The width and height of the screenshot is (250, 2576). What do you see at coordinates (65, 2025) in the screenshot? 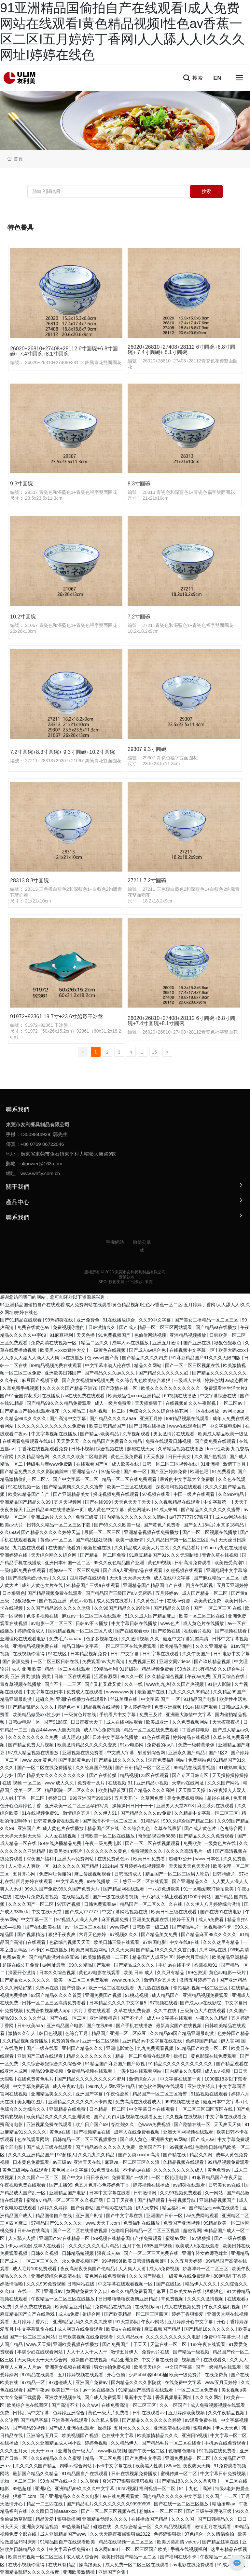
I see `亚洲精品国产电影` at bounding box center [65, 2025].